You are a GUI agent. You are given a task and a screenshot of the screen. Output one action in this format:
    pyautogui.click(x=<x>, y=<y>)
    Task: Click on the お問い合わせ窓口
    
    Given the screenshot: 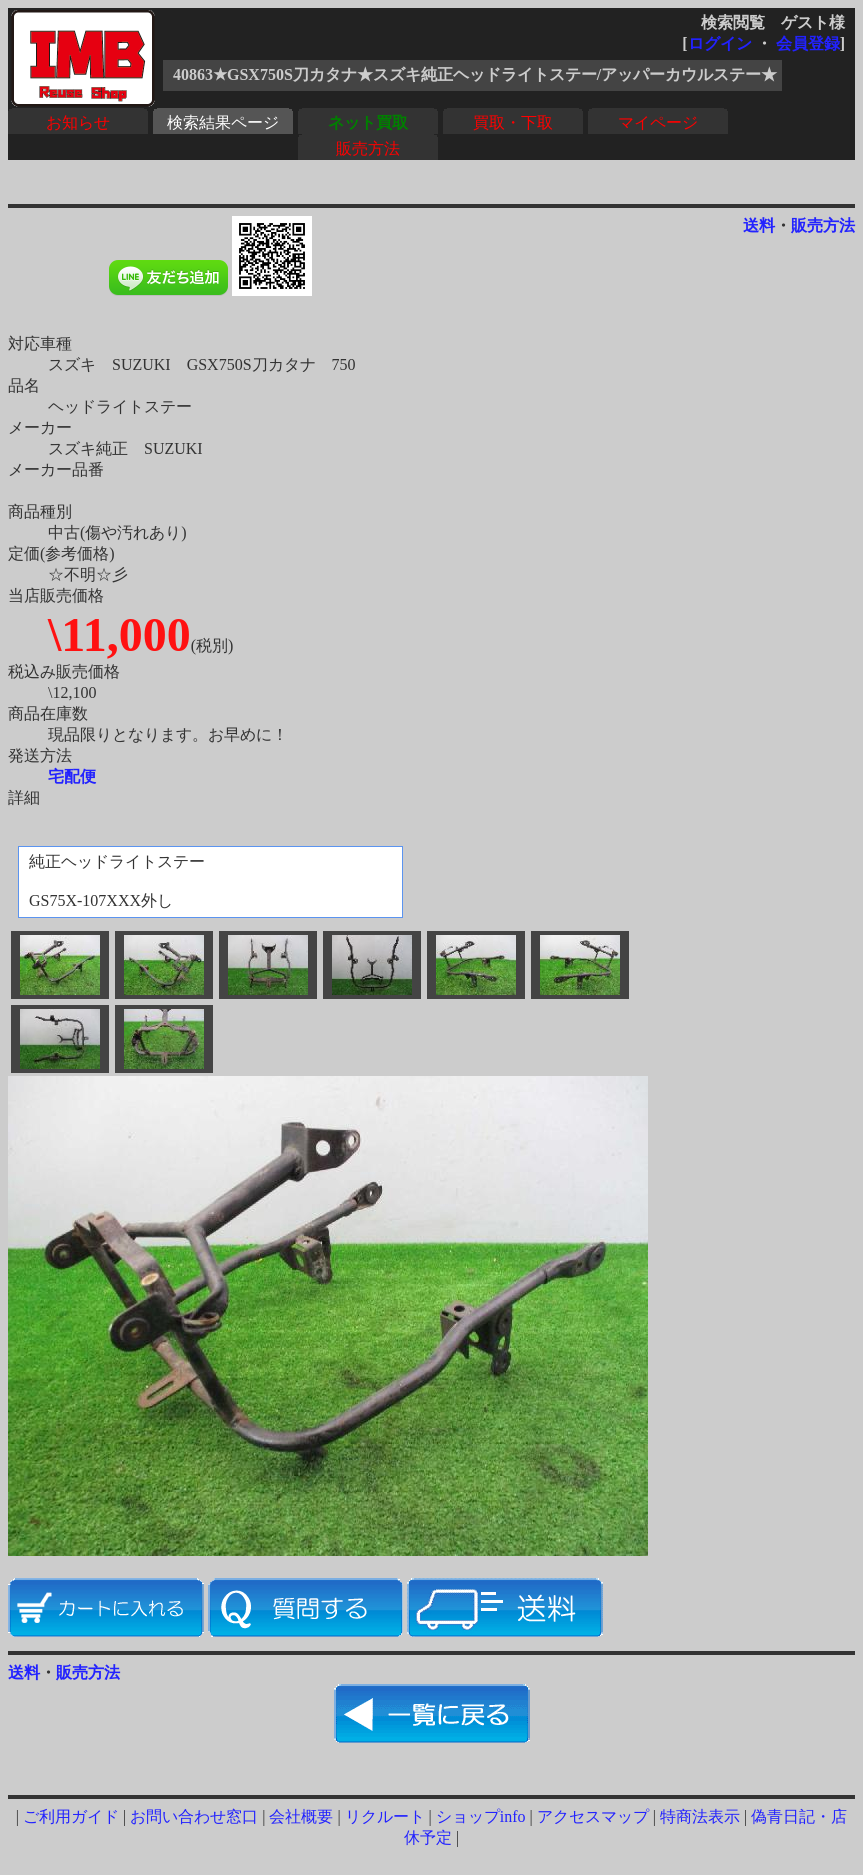 What is the action you would take?
    pyautogui.click(x=194, y=1816)
    